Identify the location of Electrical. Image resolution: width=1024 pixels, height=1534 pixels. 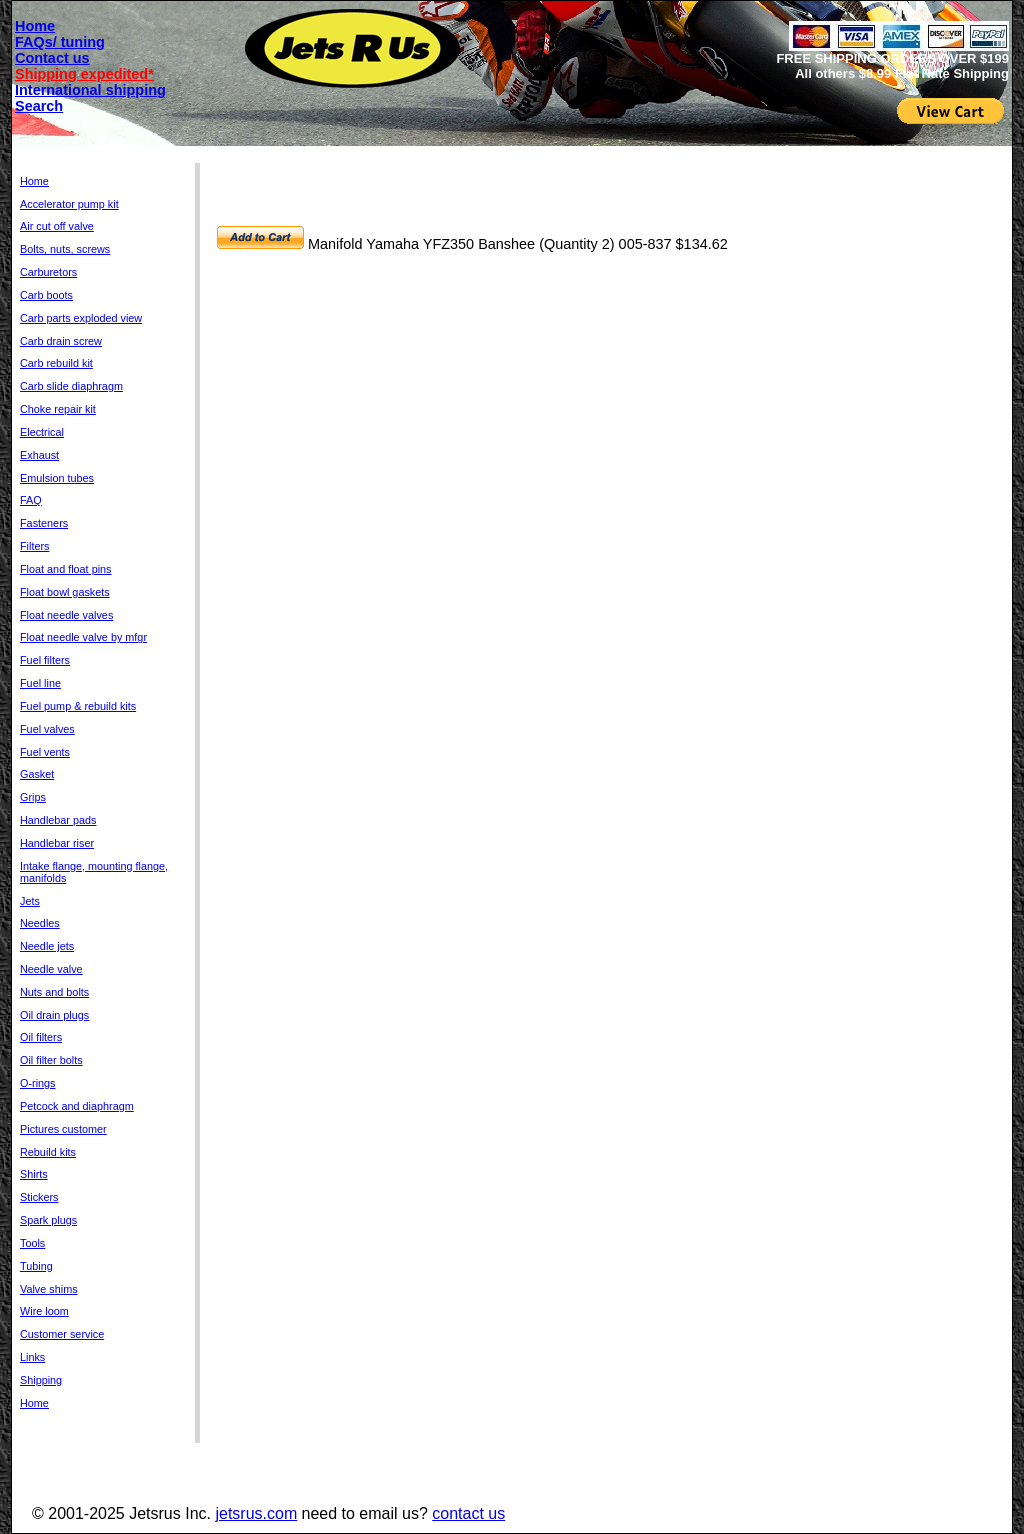
(42, 432).